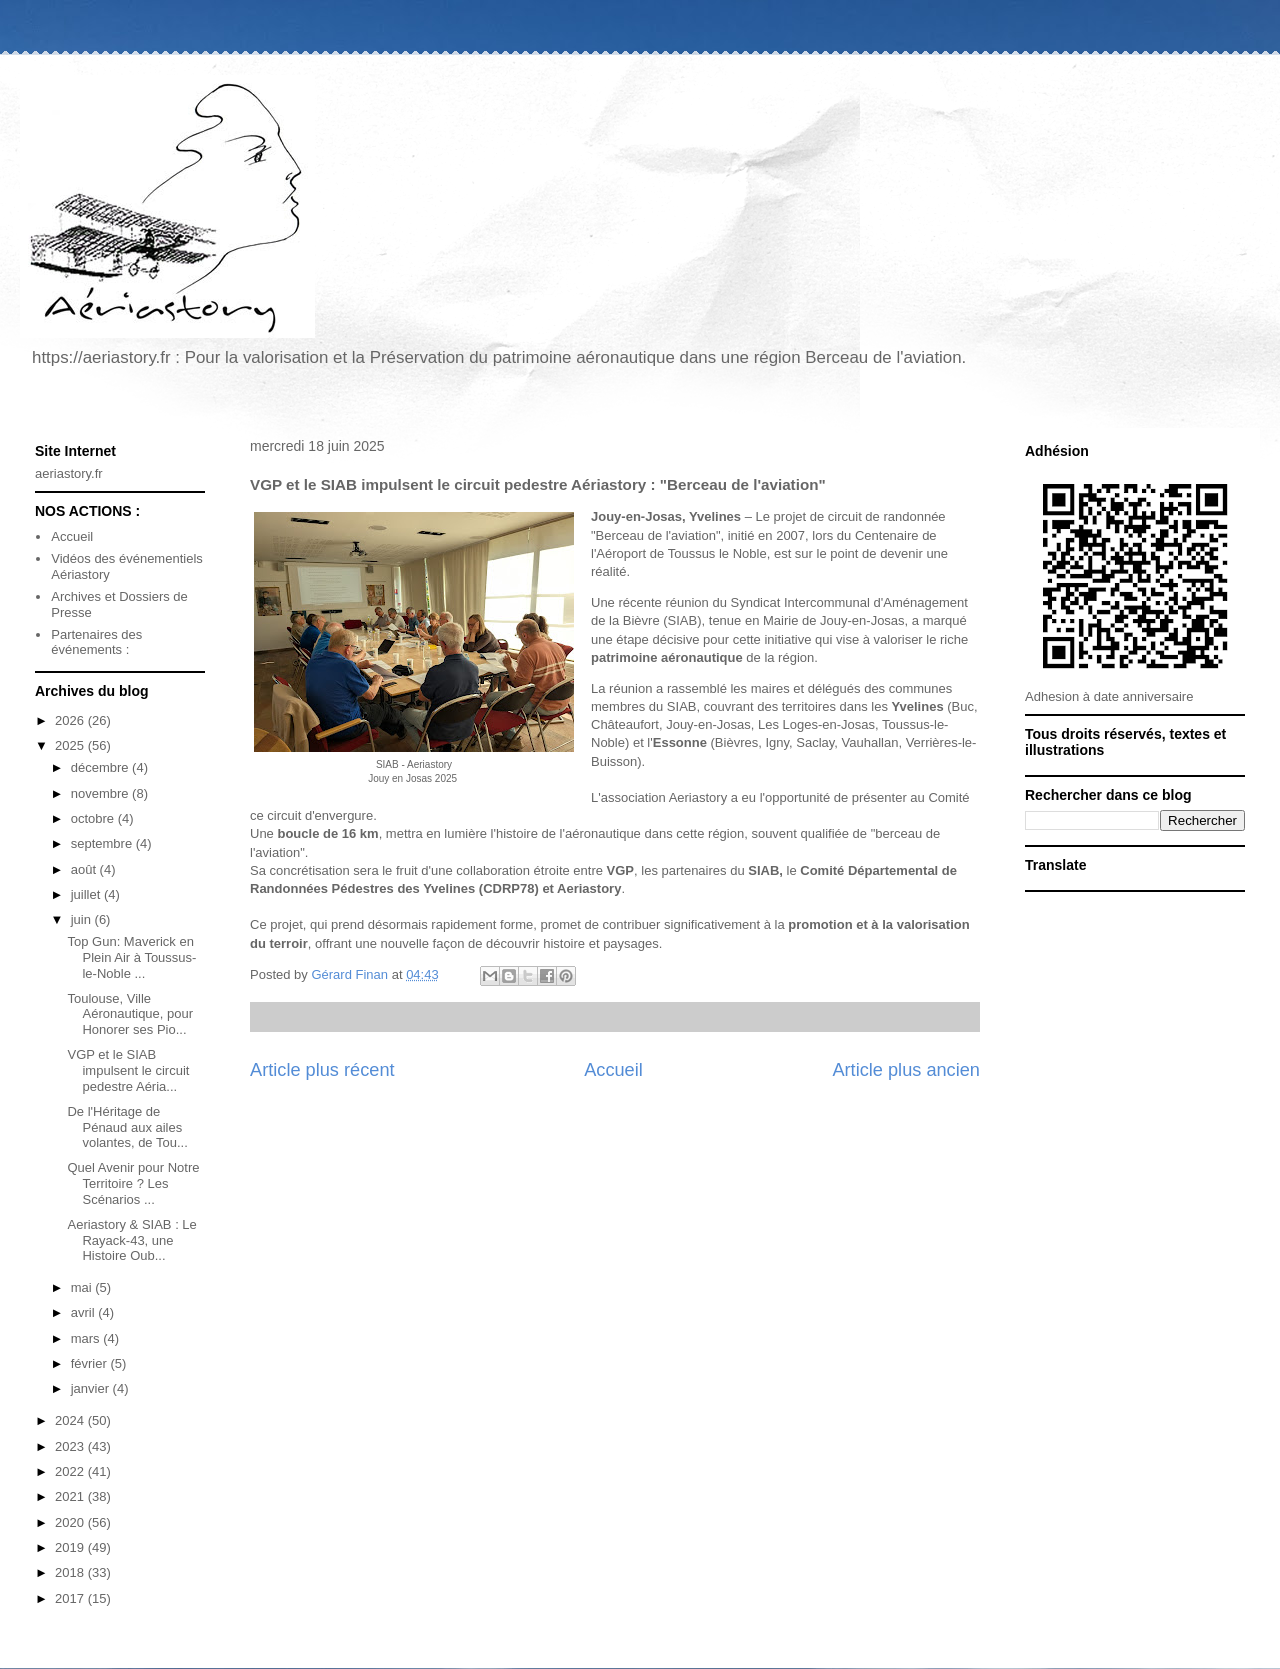 This screenshot has height=1669, width=1280. What do you see at coordinates (130, 1014) in the screenshot?
I see `Toulouse, Ville Aéronautique, pour Honorer ses Pio...` at bounding box center [130, 1014].